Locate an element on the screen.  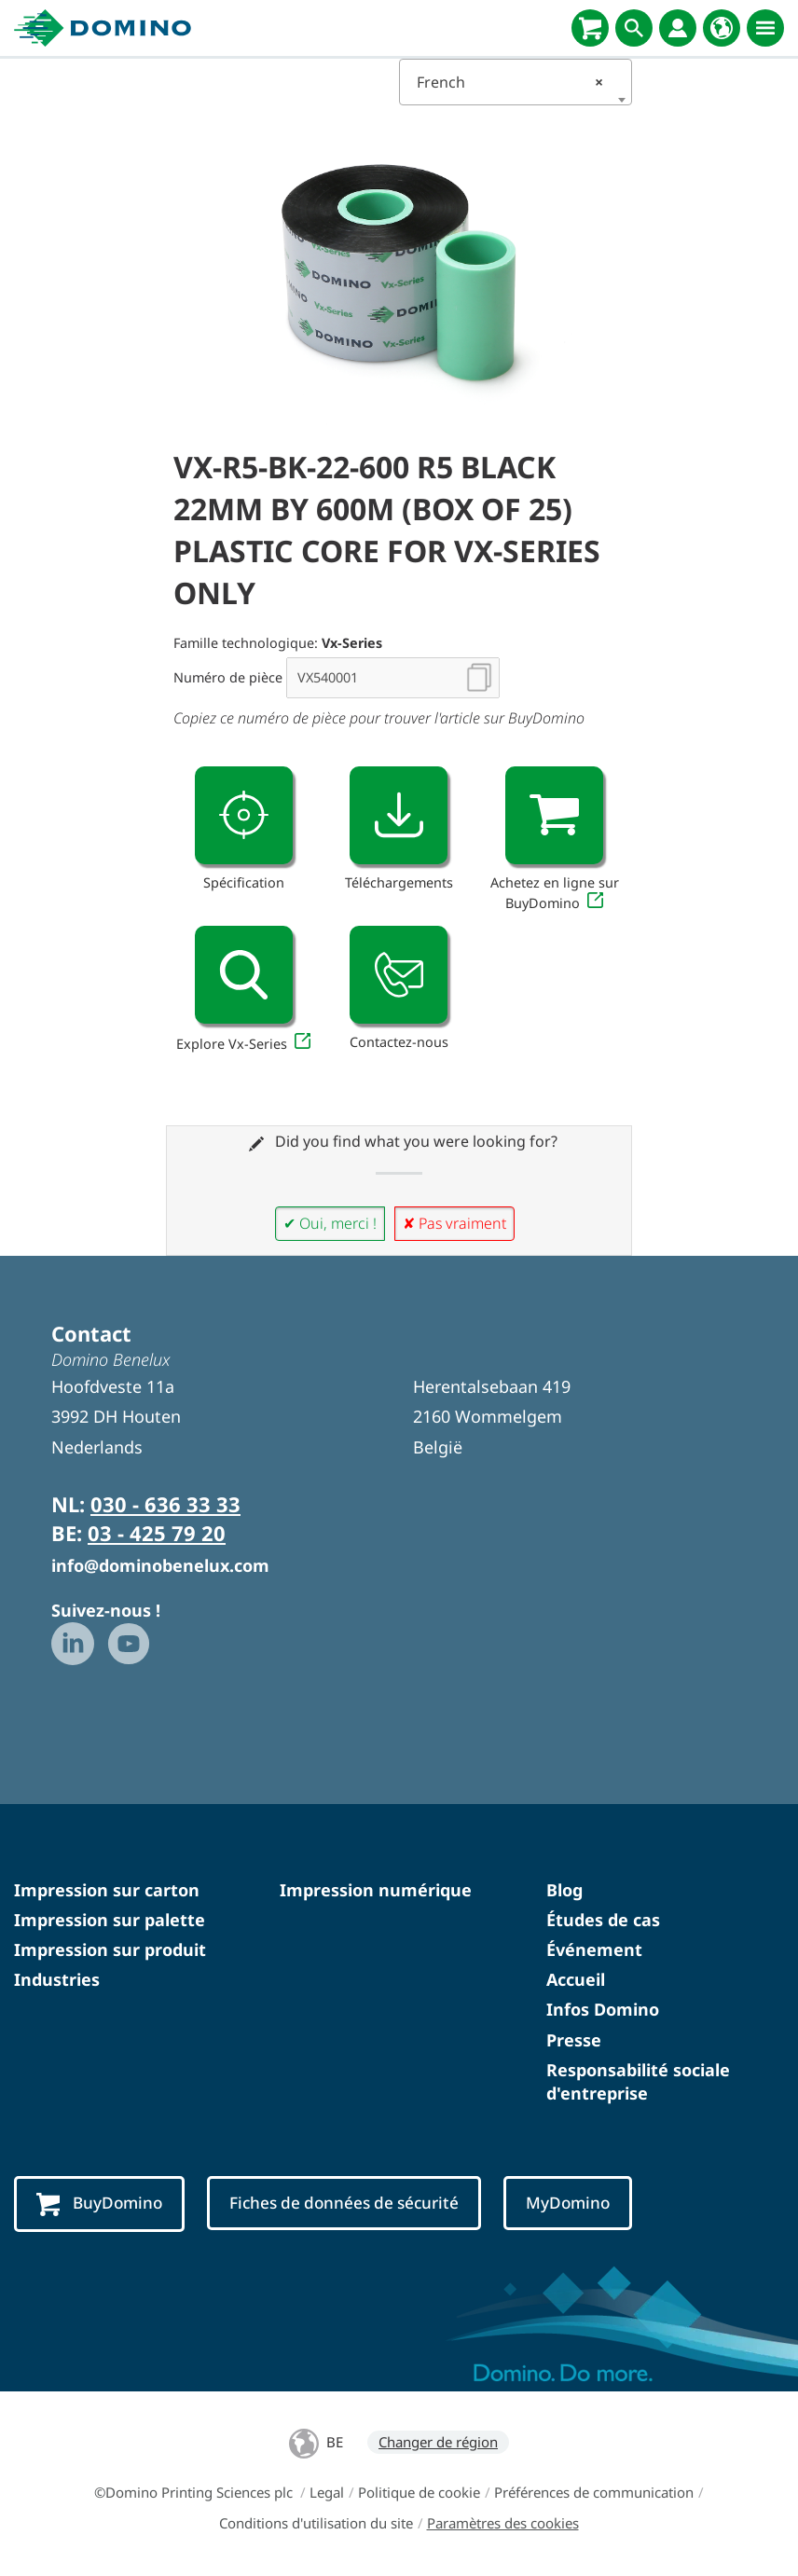
Préférences de communication is located at coordinates (594, 2492).